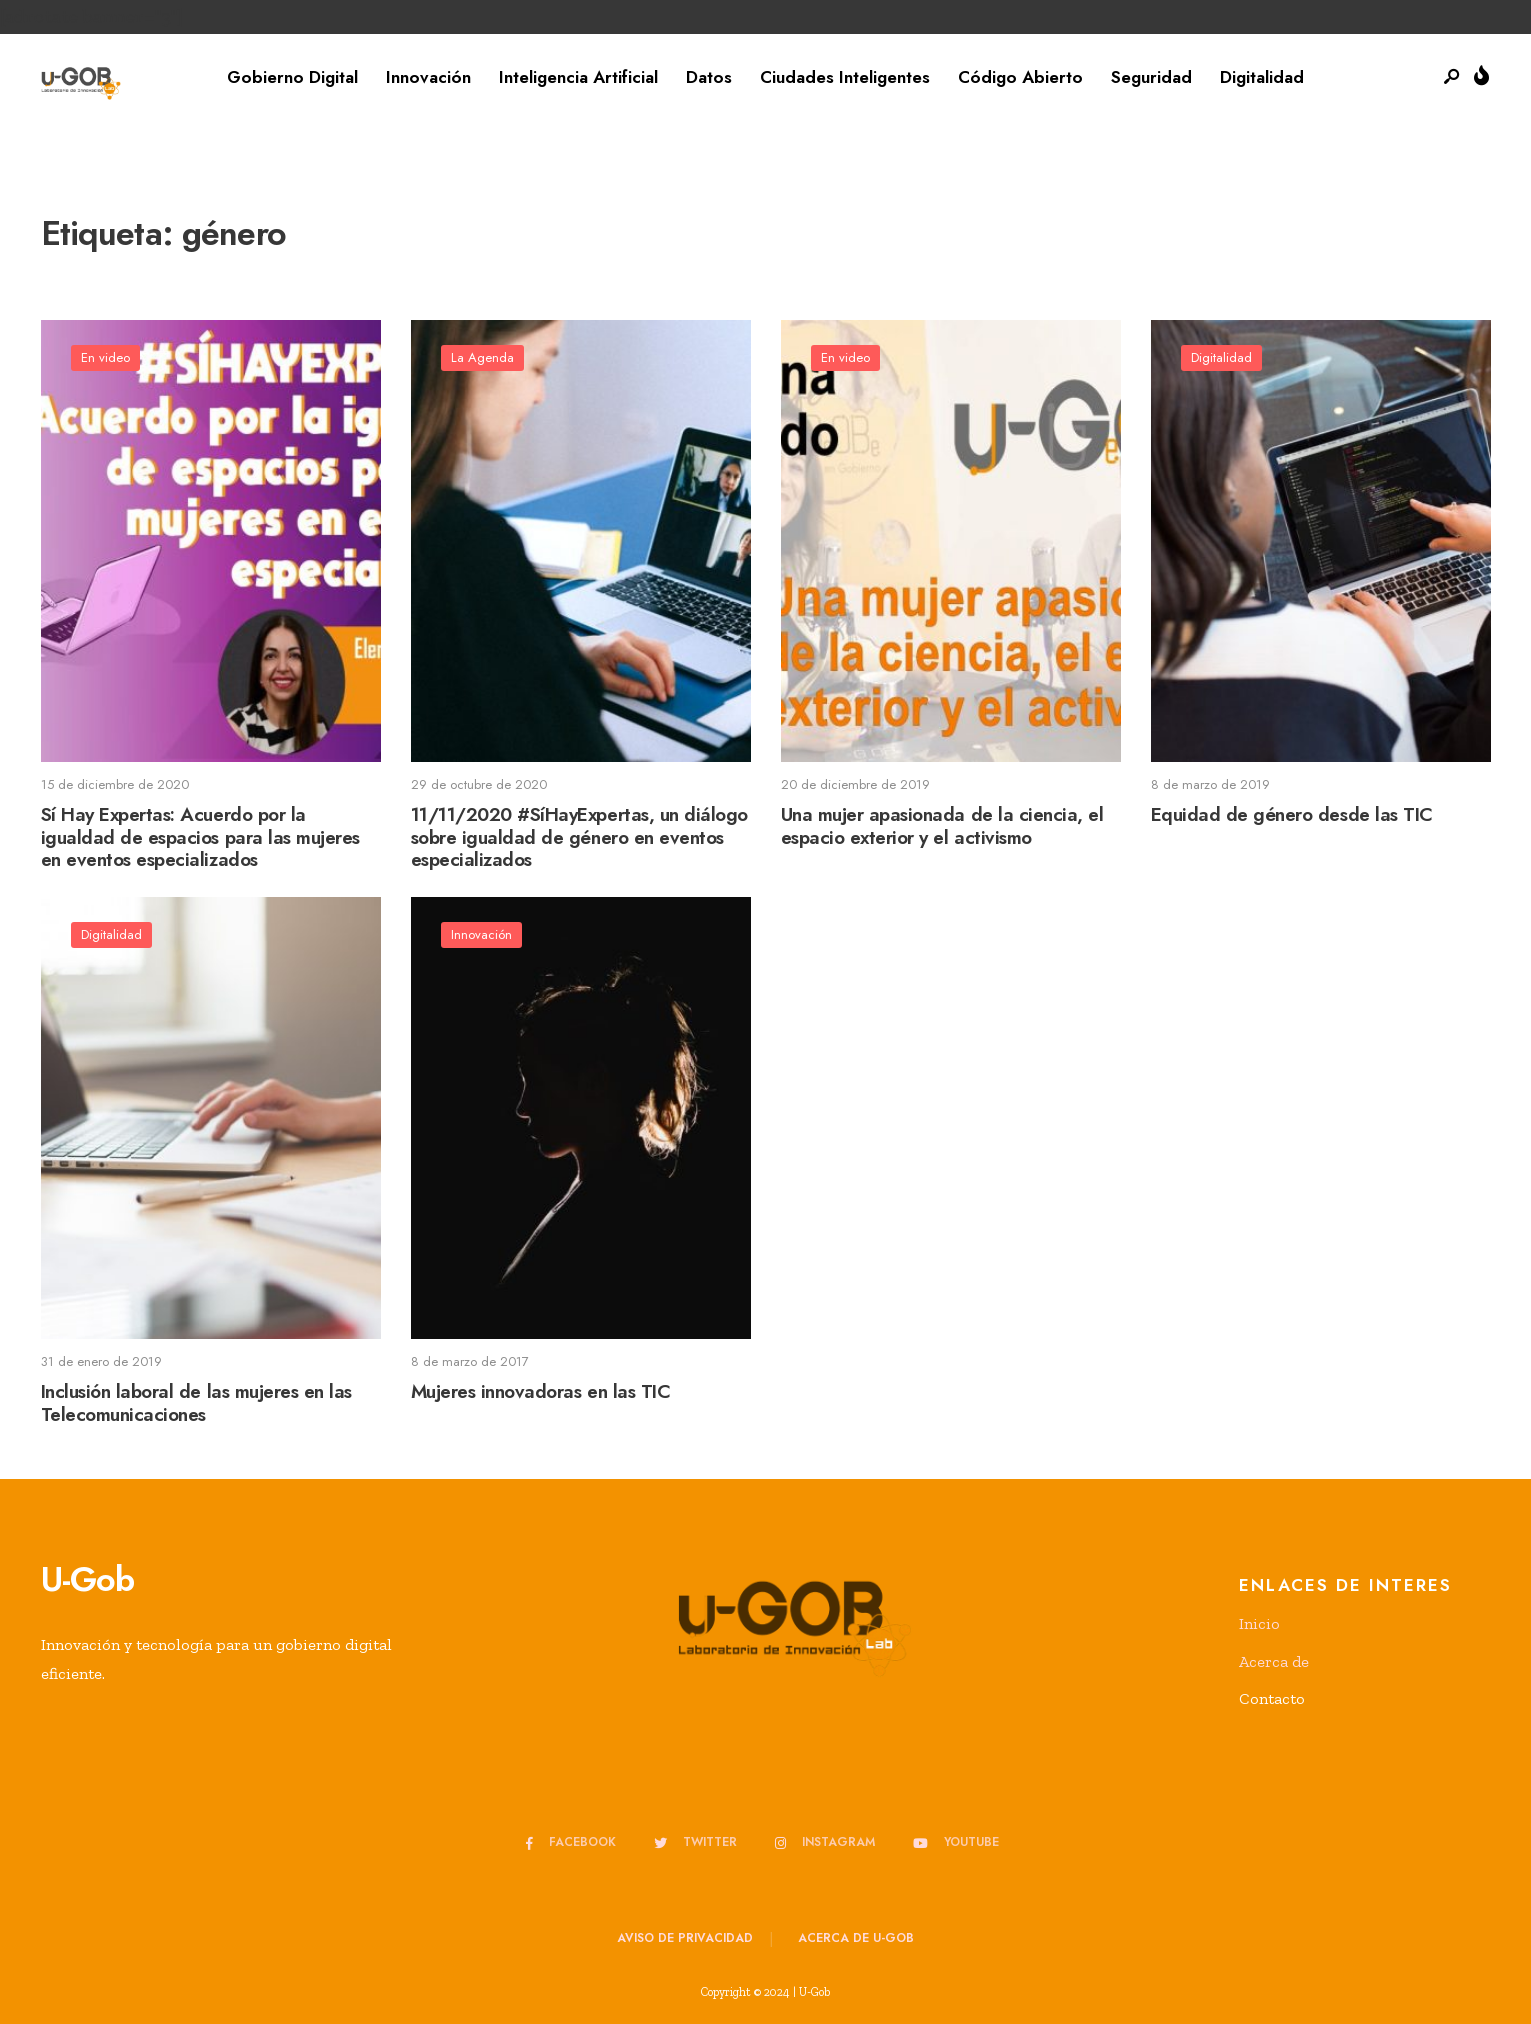 The width and height of the screenshot is (1531, 2024). Describe the element at coordinates (578, 77) in the screenshot. I see `Inteligencia Artificial` at that location.